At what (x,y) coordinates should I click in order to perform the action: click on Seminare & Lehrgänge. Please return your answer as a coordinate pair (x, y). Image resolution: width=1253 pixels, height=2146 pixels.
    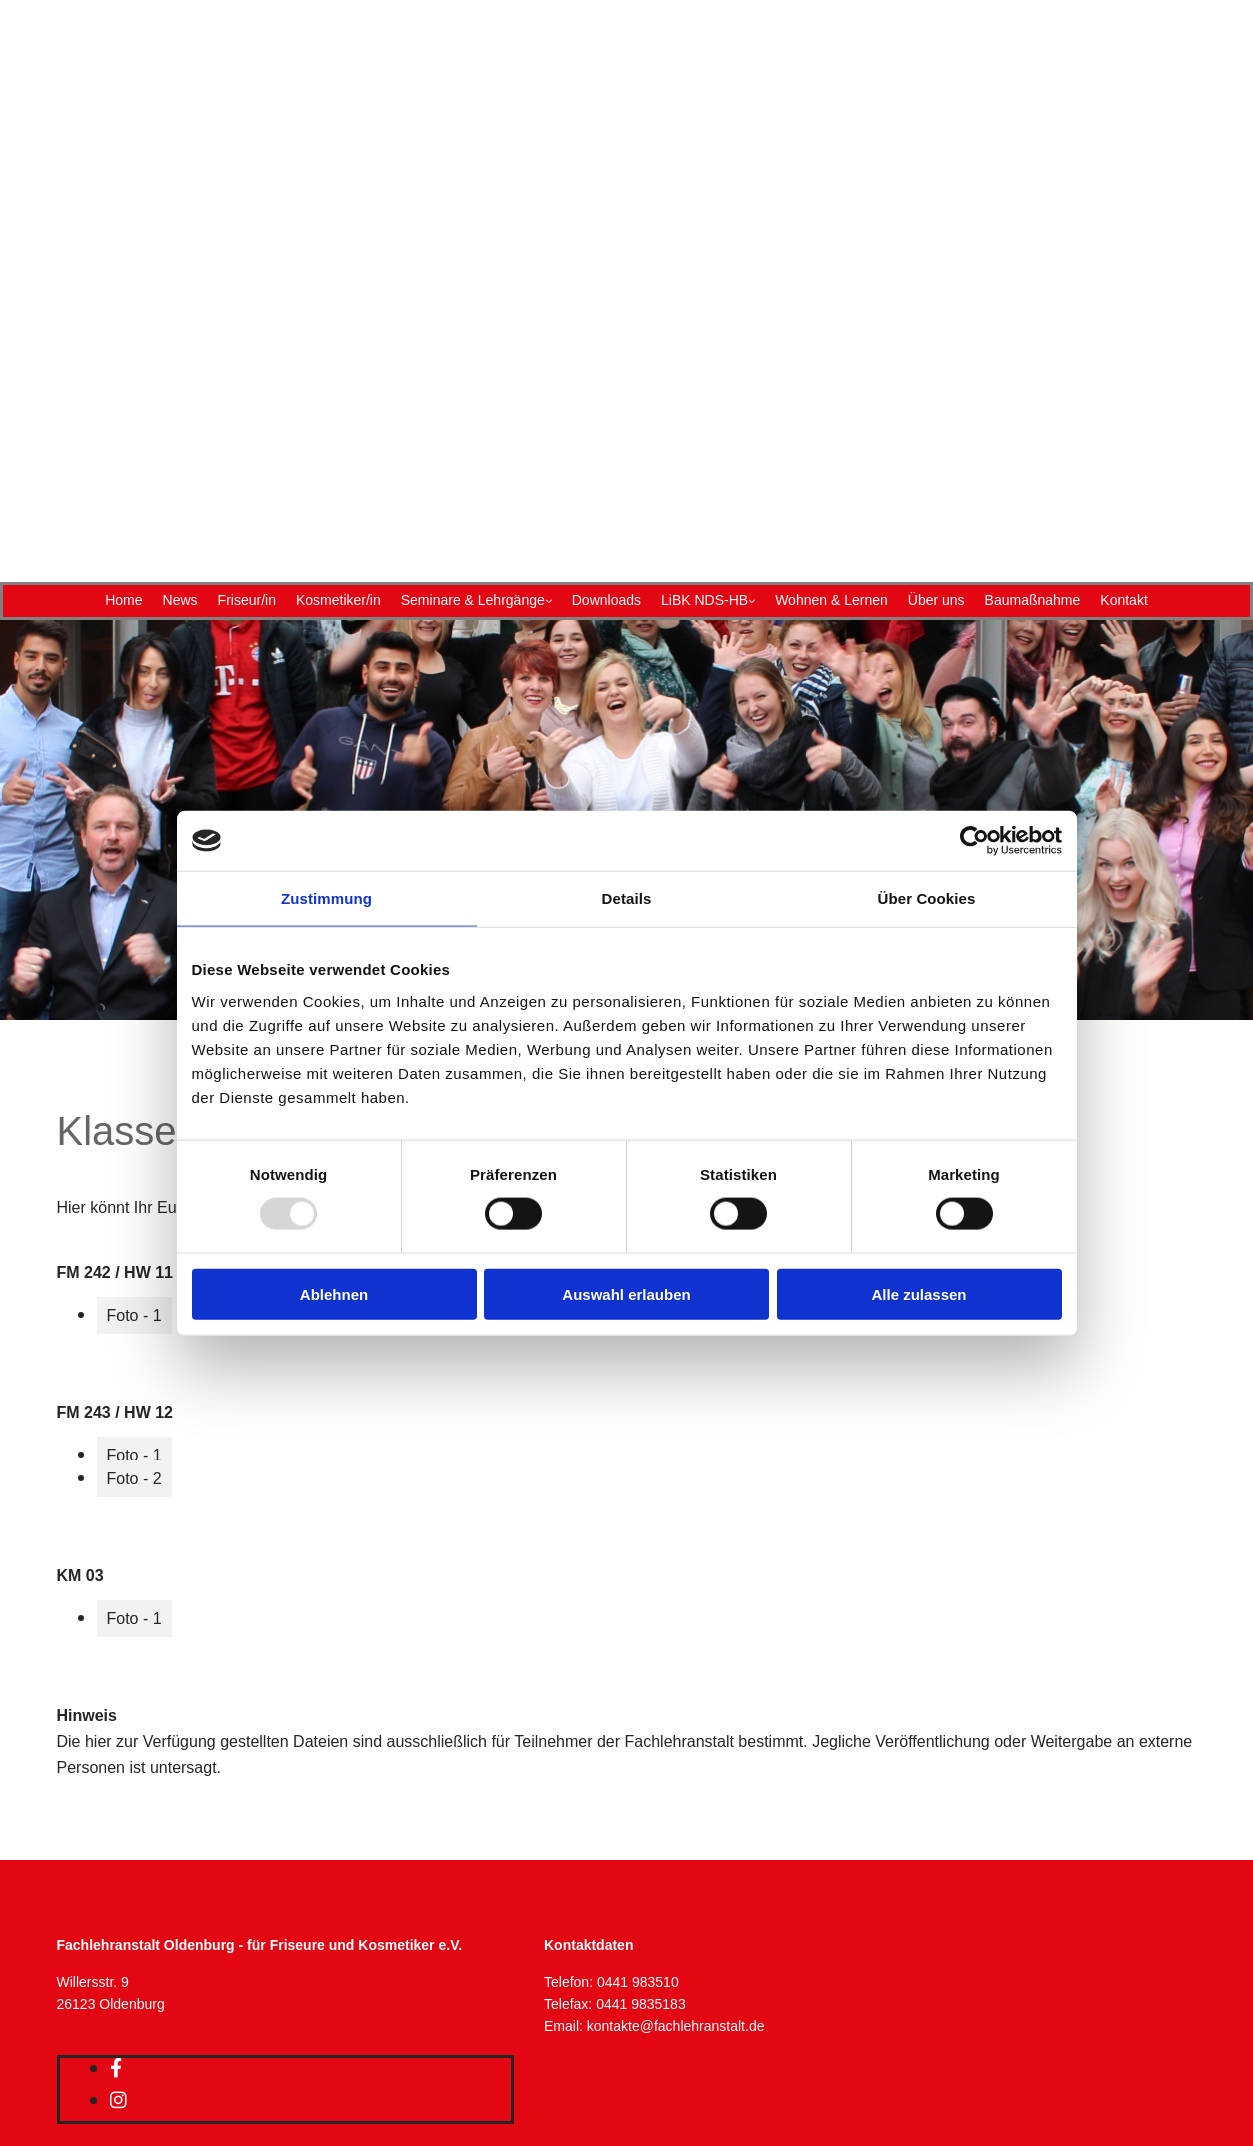
    Looking at the image, I should click on (473, 600).